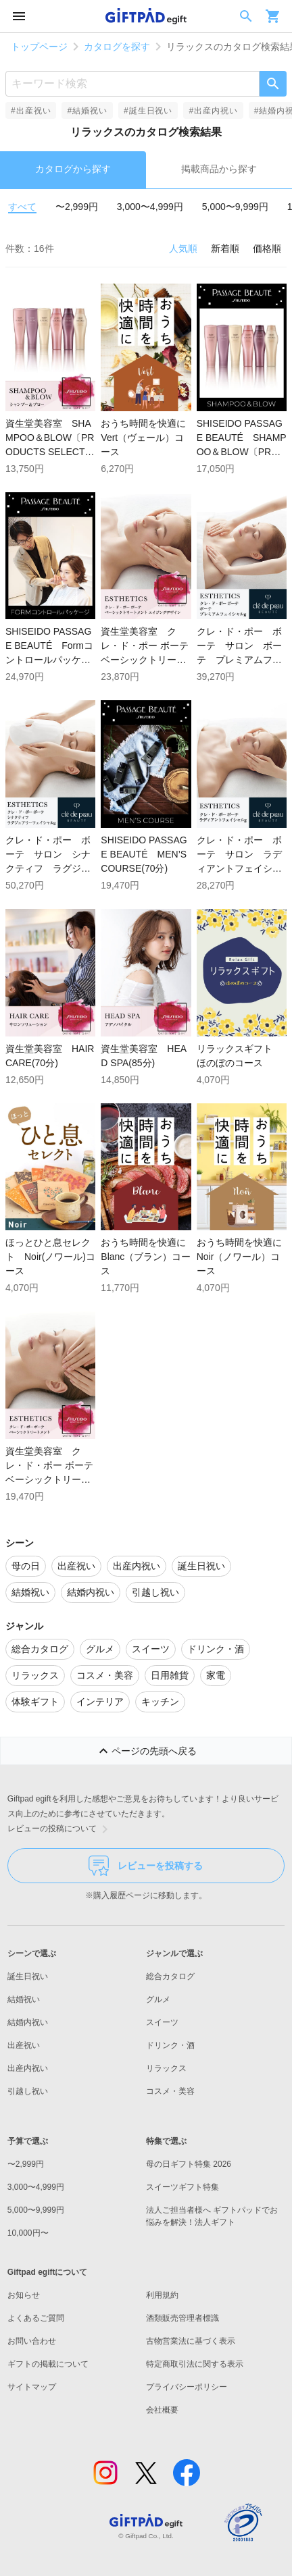 The width and height of the screenshot is (292, 2576). I want to click on #出産祝い, so click(31, 110).